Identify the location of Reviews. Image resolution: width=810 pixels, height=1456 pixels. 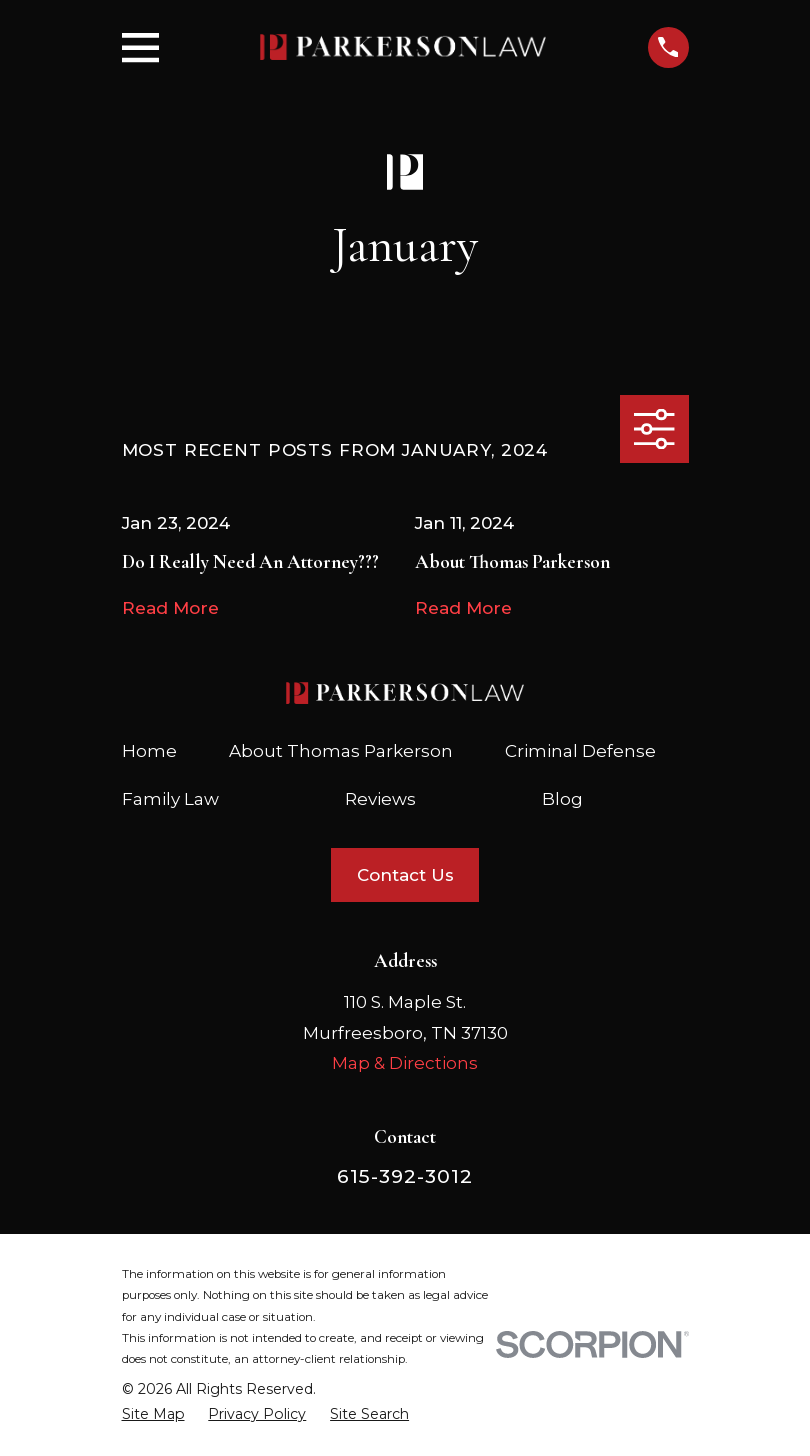
(380, 799).